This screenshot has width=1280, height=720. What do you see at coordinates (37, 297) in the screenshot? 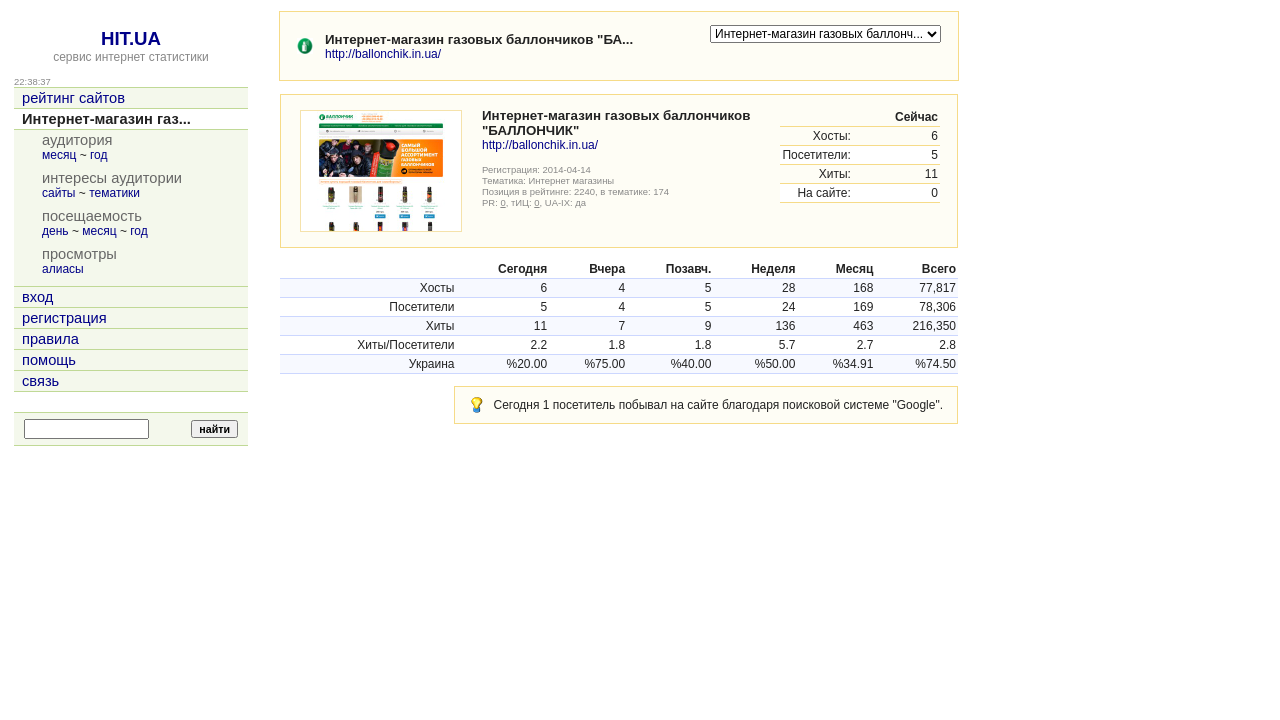
I see `вход` at bounding box center [37, 297].